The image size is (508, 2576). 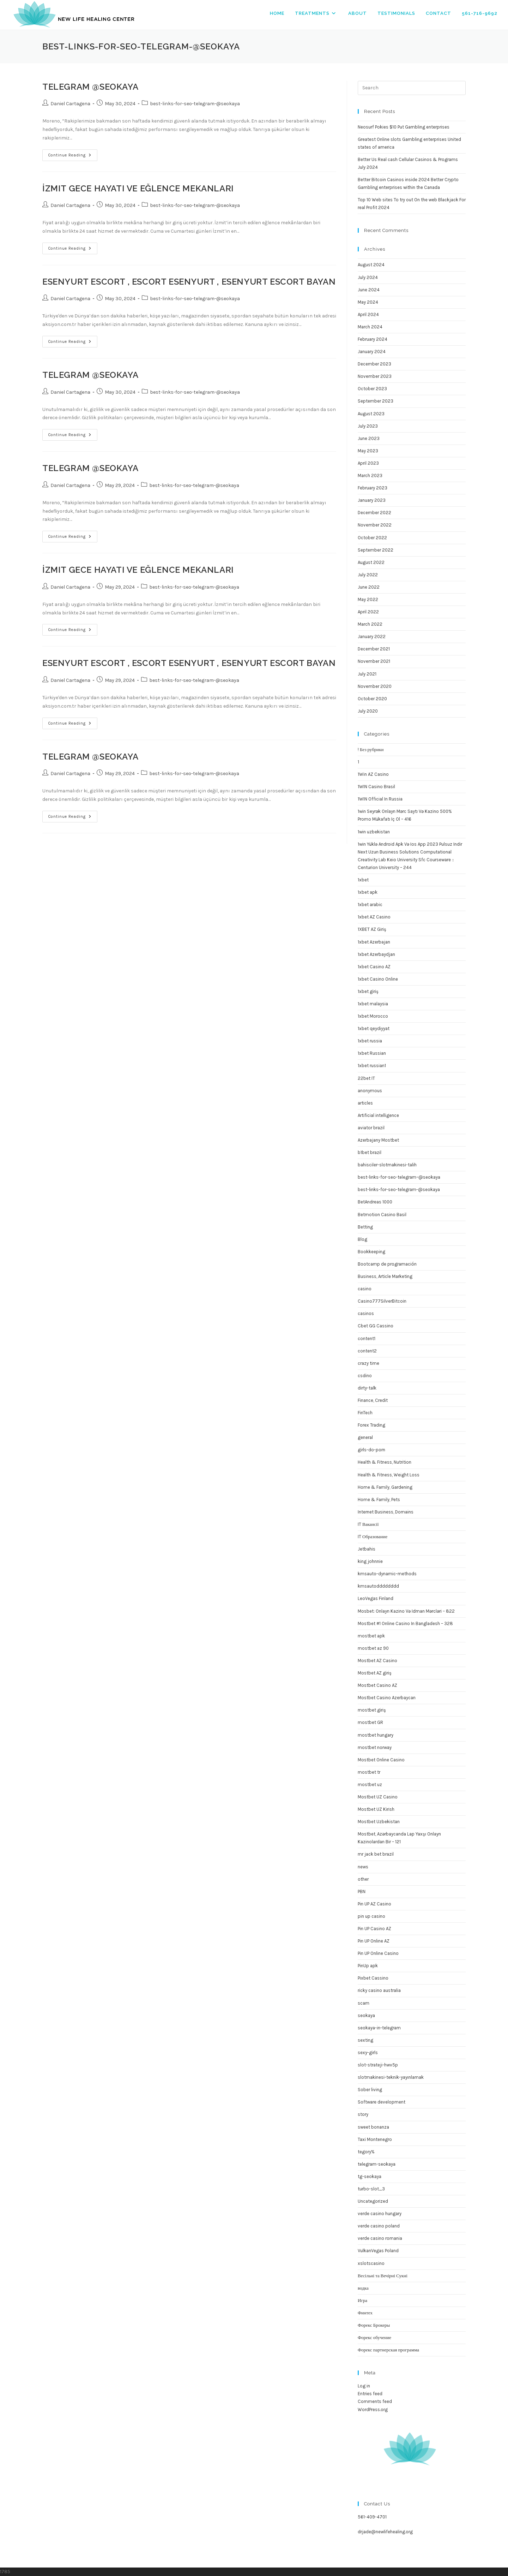 I want to click on telegram-seokaya, so click(x=376, y=2164).